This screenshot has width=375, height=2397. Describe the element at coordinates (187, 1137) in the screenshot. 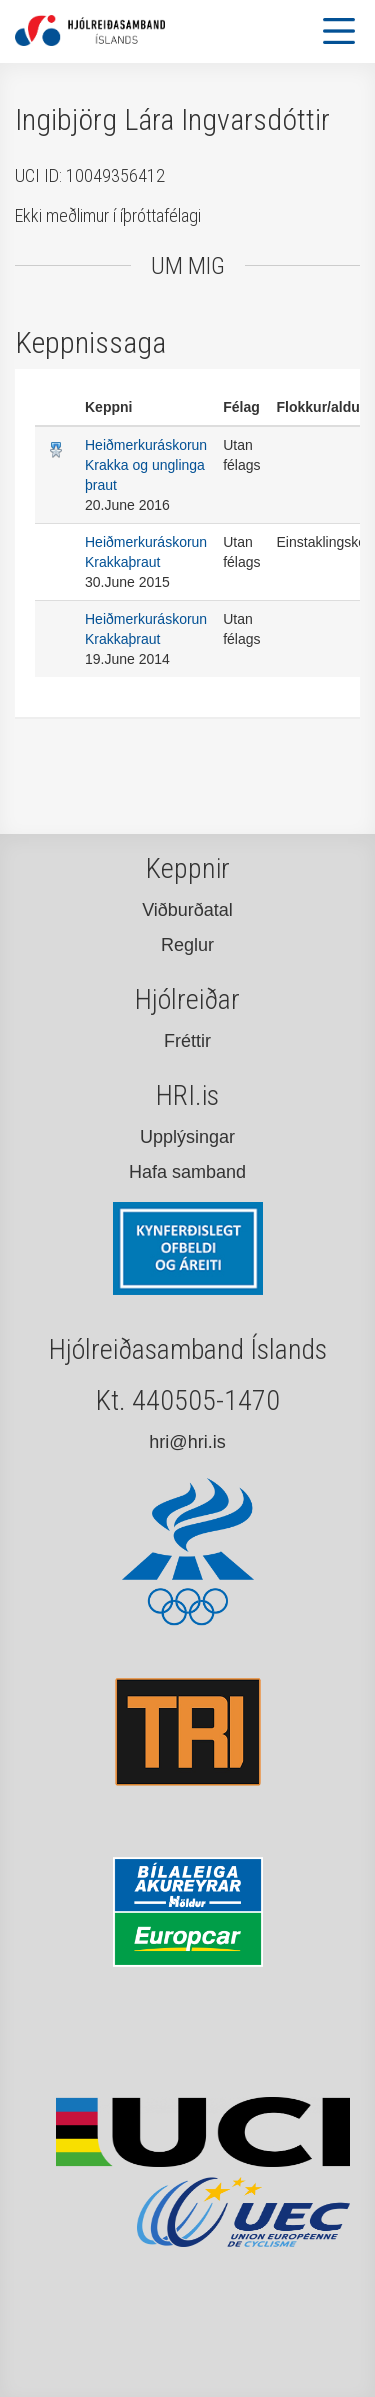

I see `Upplýsingar` at that location.